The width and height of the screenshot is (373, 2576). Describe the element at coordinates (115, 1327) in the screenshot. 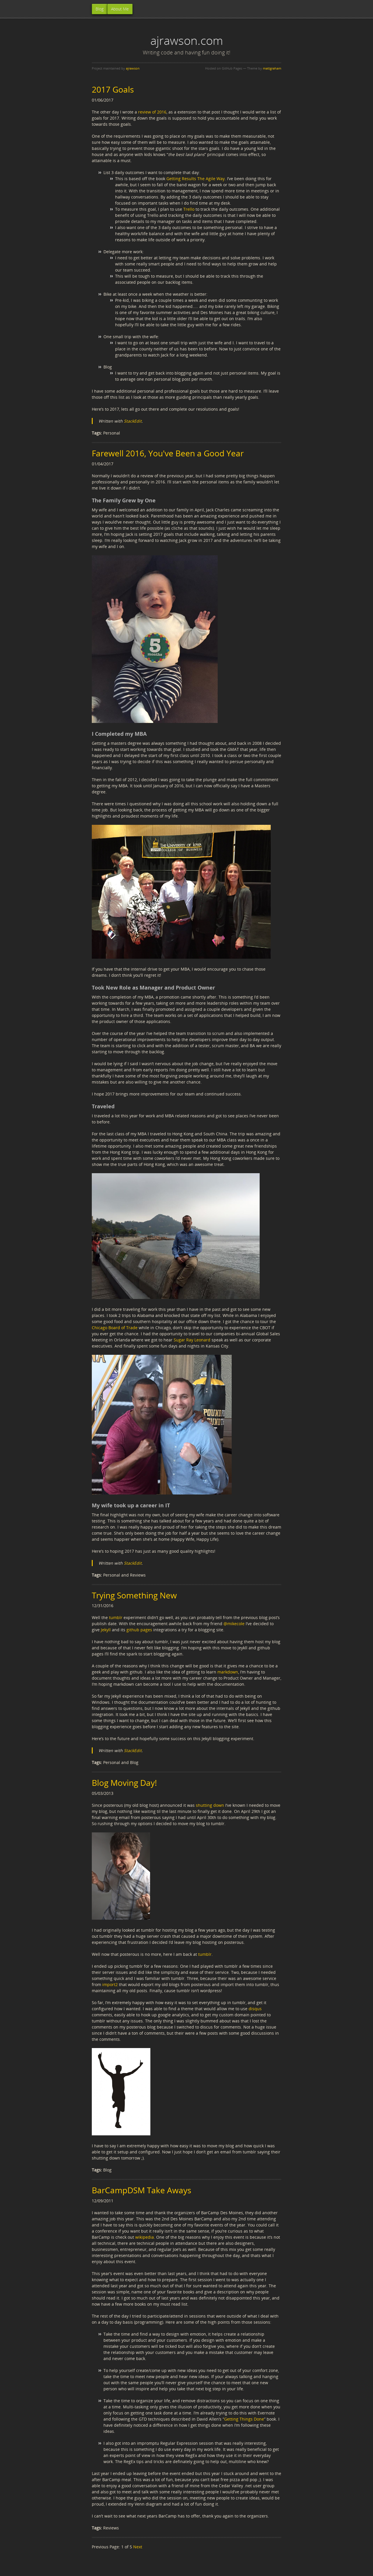

I see `Chicago Board of Trade` at that location.